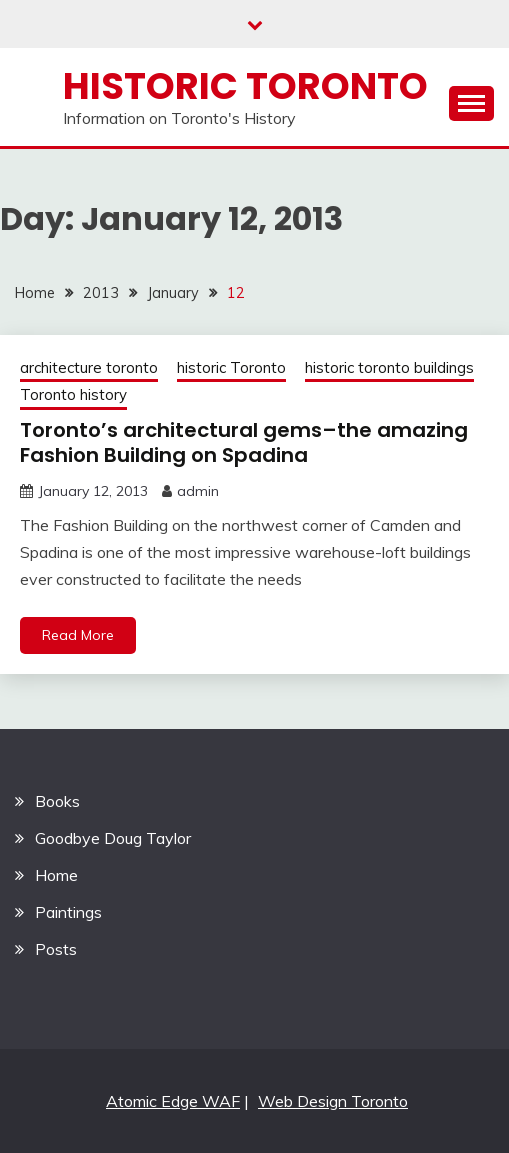 The height and width of the screenshot is (1153, 509). I want to click on Read More, so click(78, 635).